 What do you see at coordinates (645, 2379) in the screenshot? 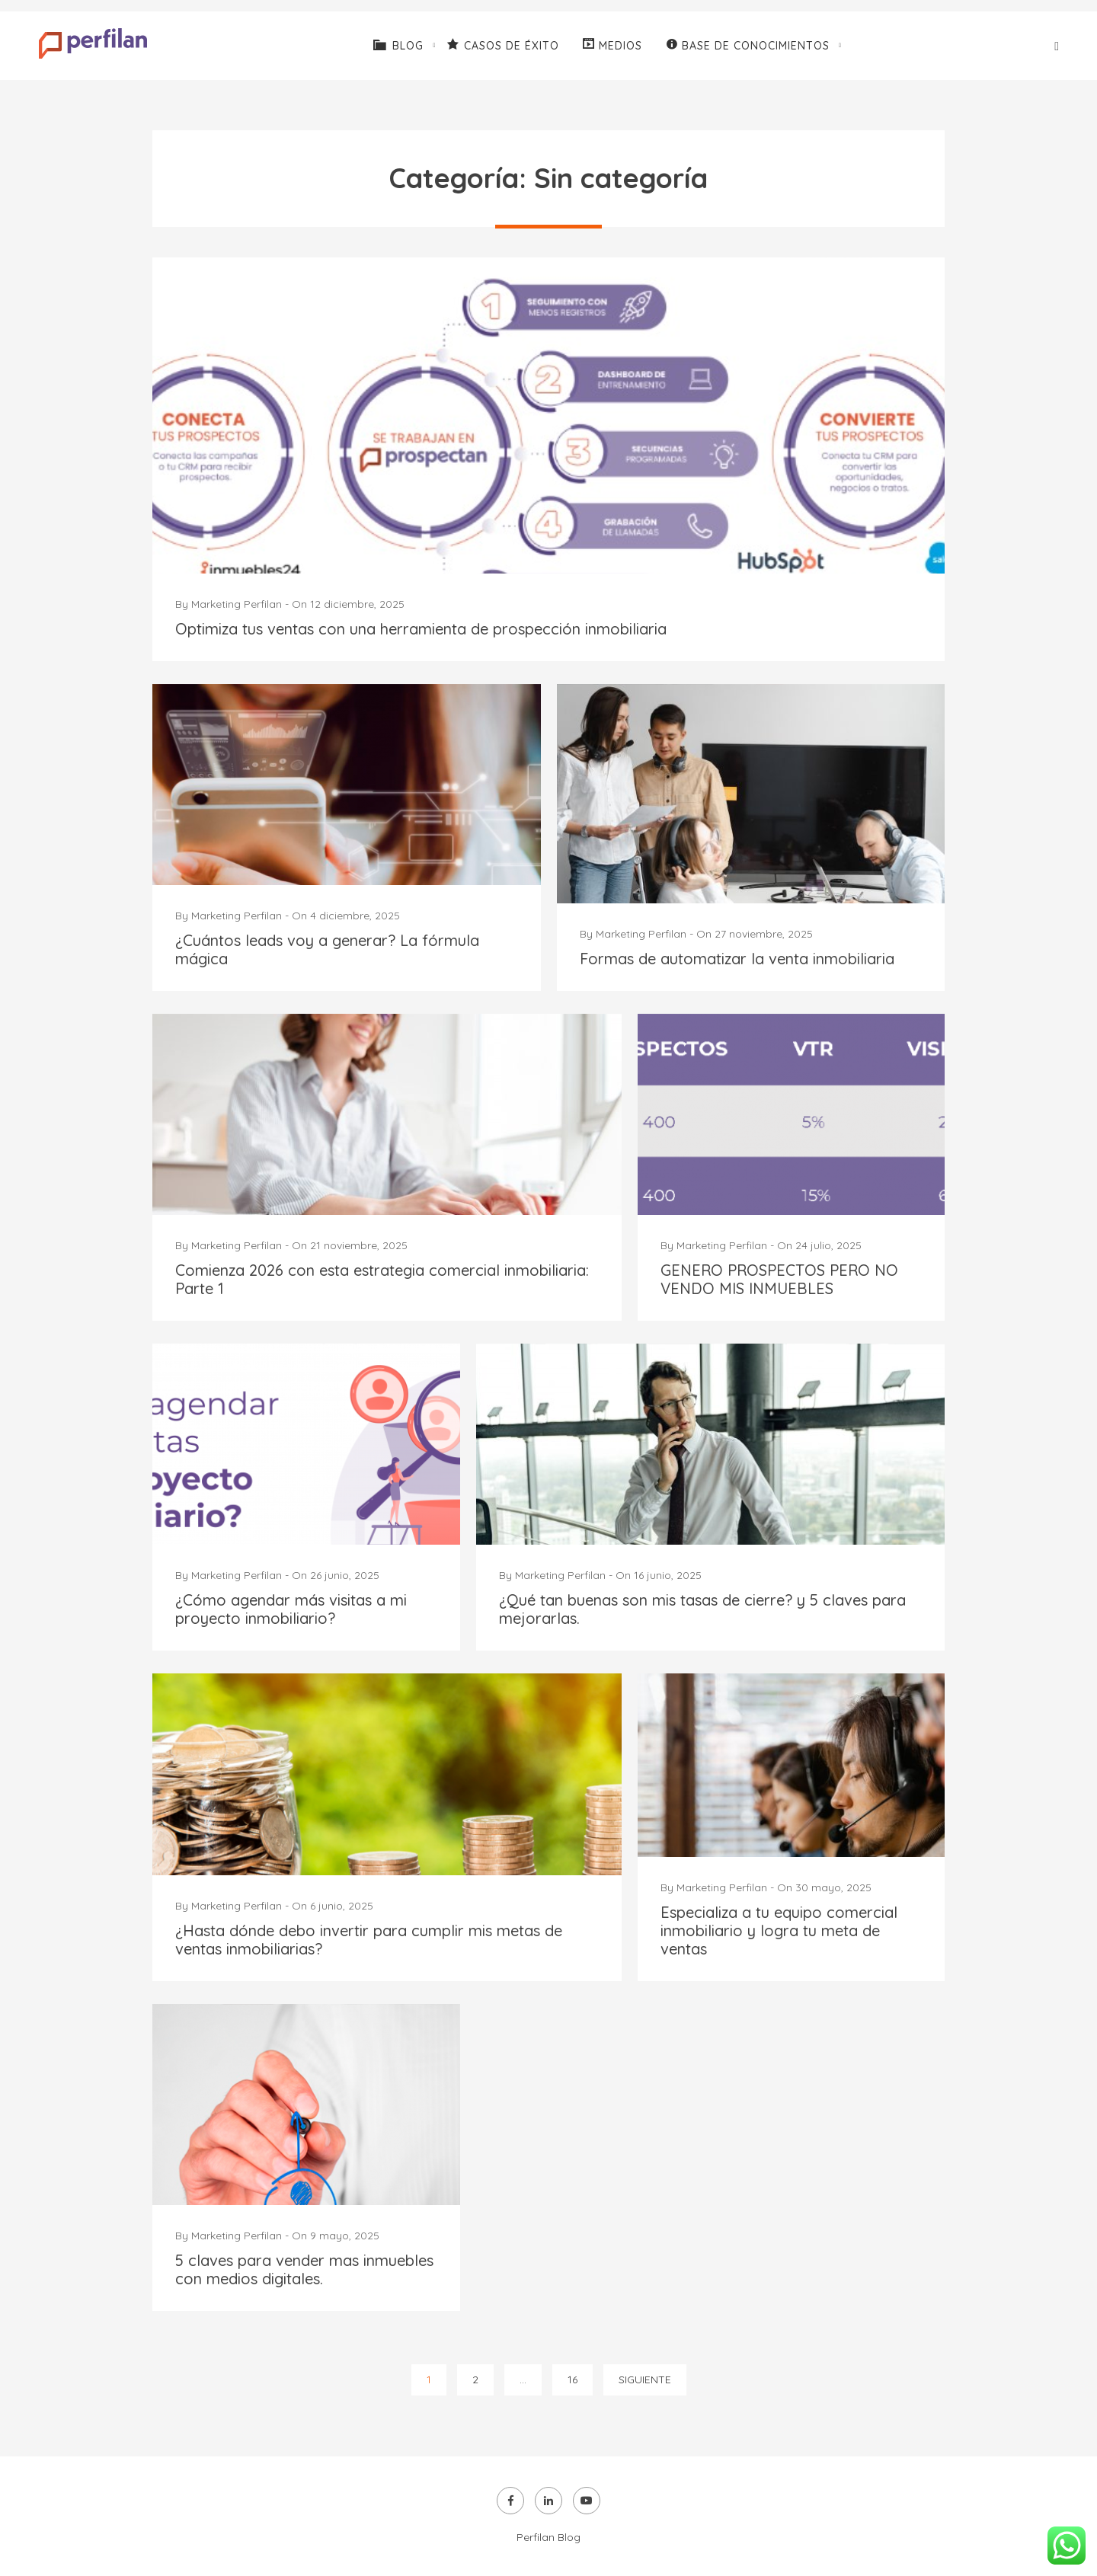
I see `Siguiente` at bounding box center [645, 2379].